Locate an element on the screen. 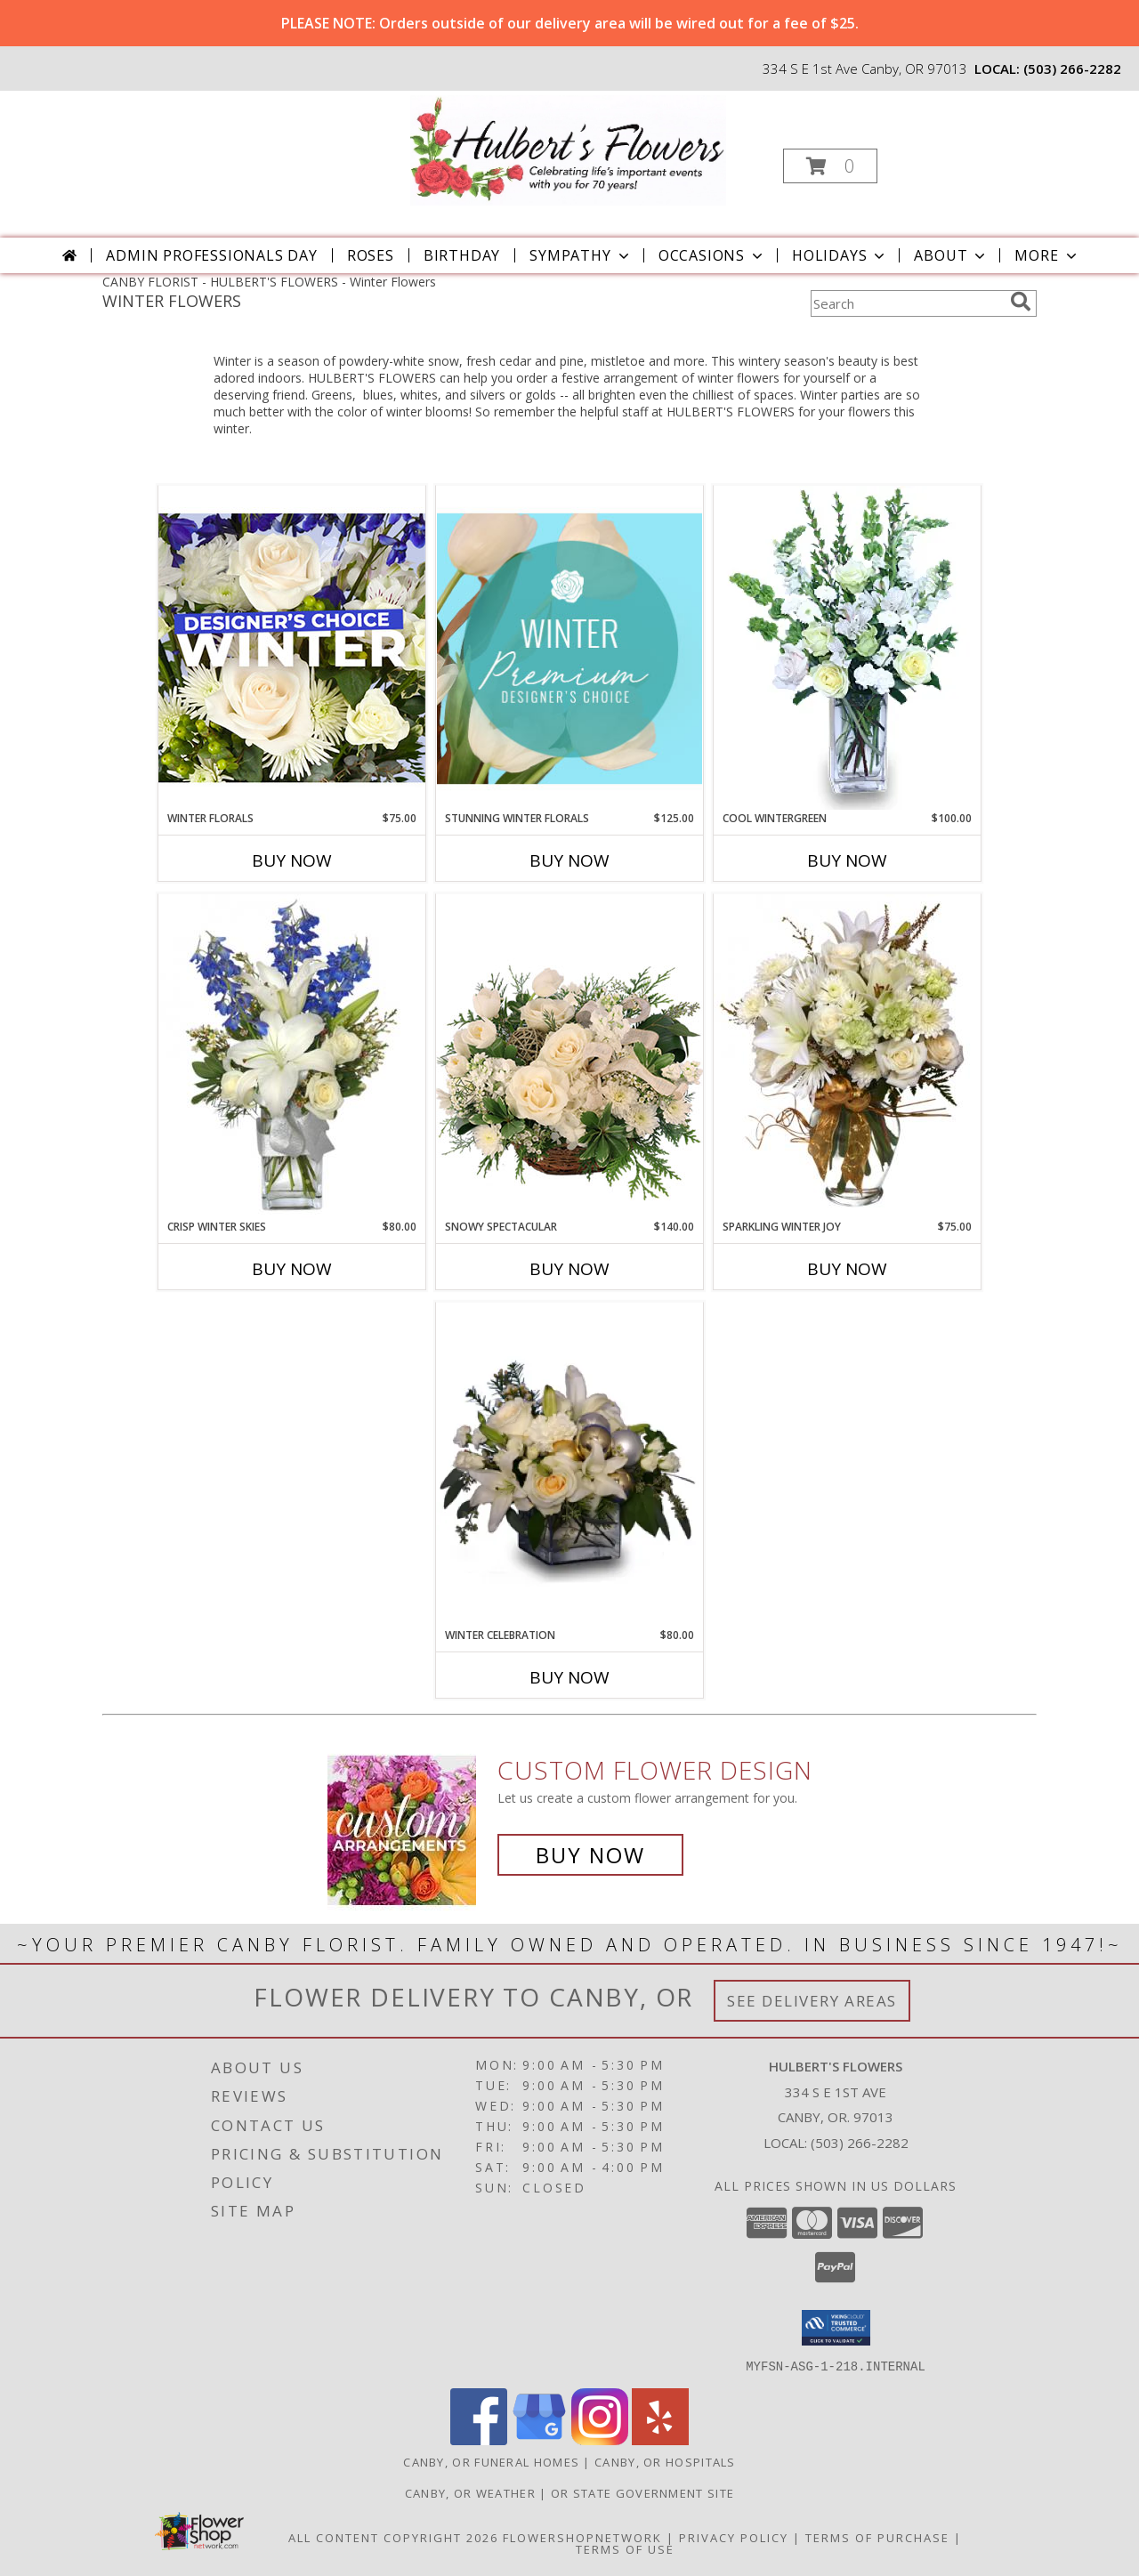 The width and height of the screenshot is (1139, 2576). [View Snowy Spectacular Basket Arrangement Info] is located at coordinates (569, 1055).